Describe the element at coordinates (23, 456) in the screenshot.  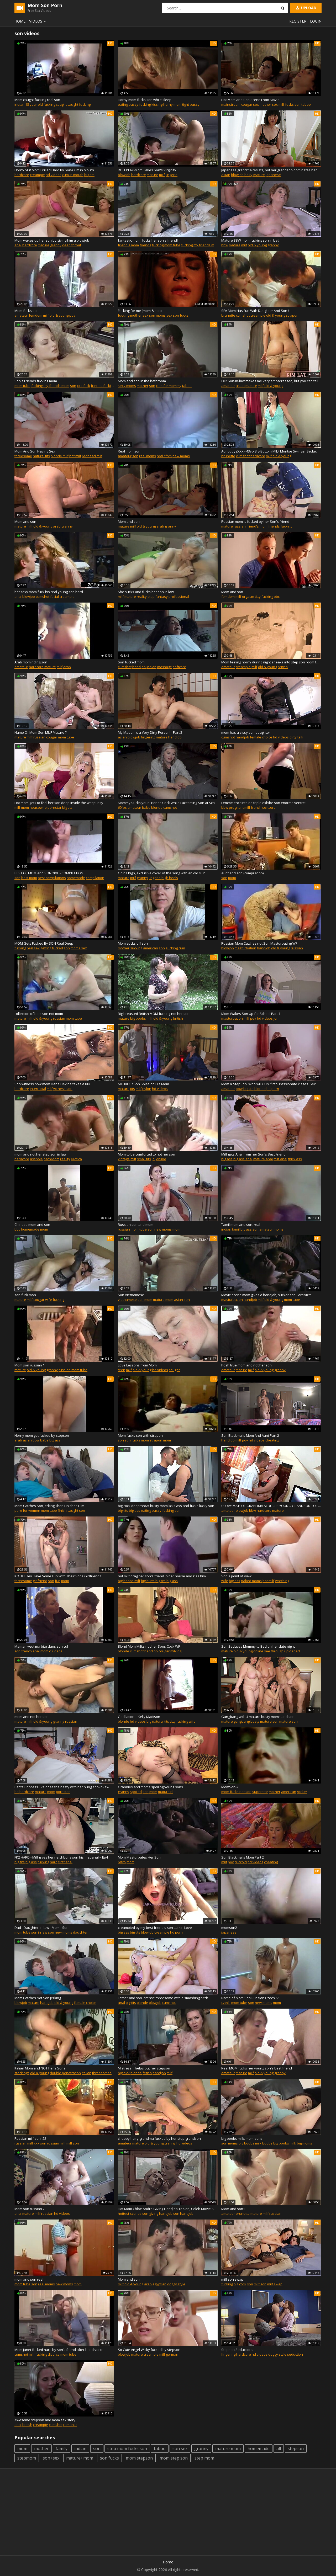
I see `threesome` at that location.